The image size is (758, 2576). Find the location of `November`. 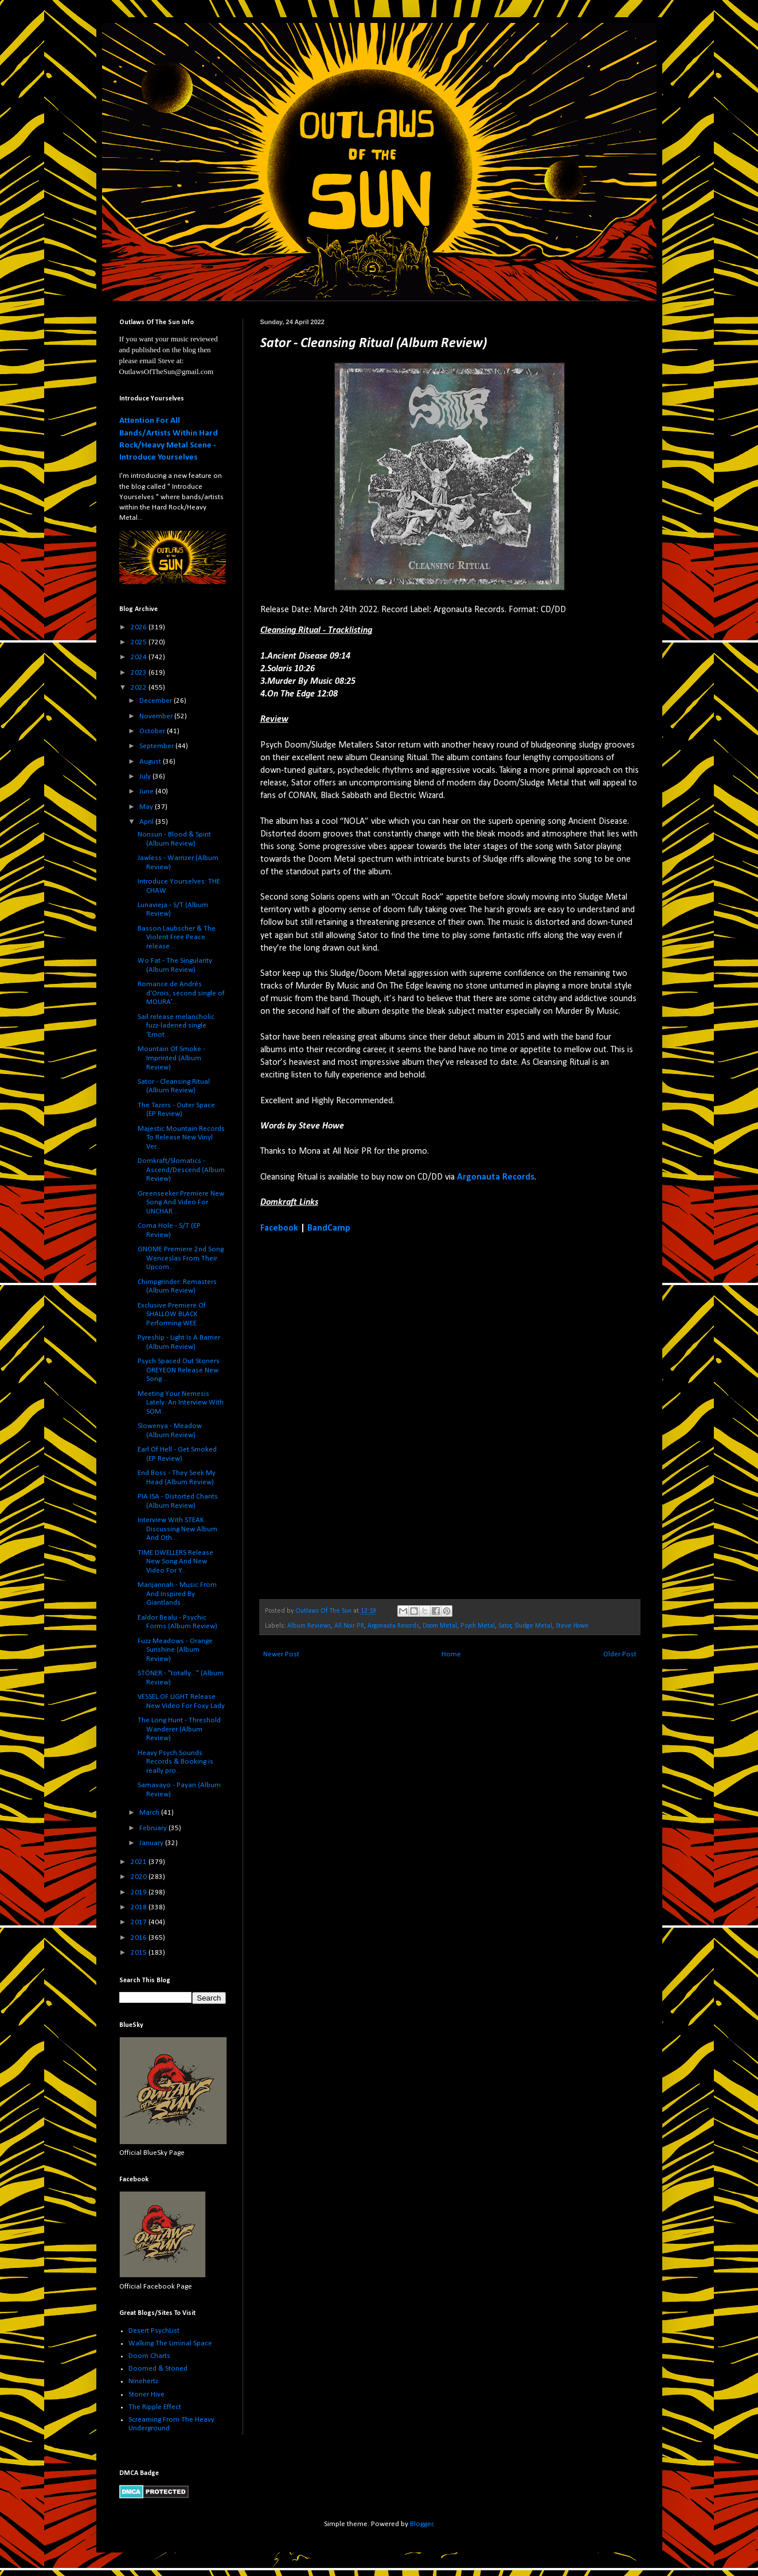

November is located at coordinates (156, 716).